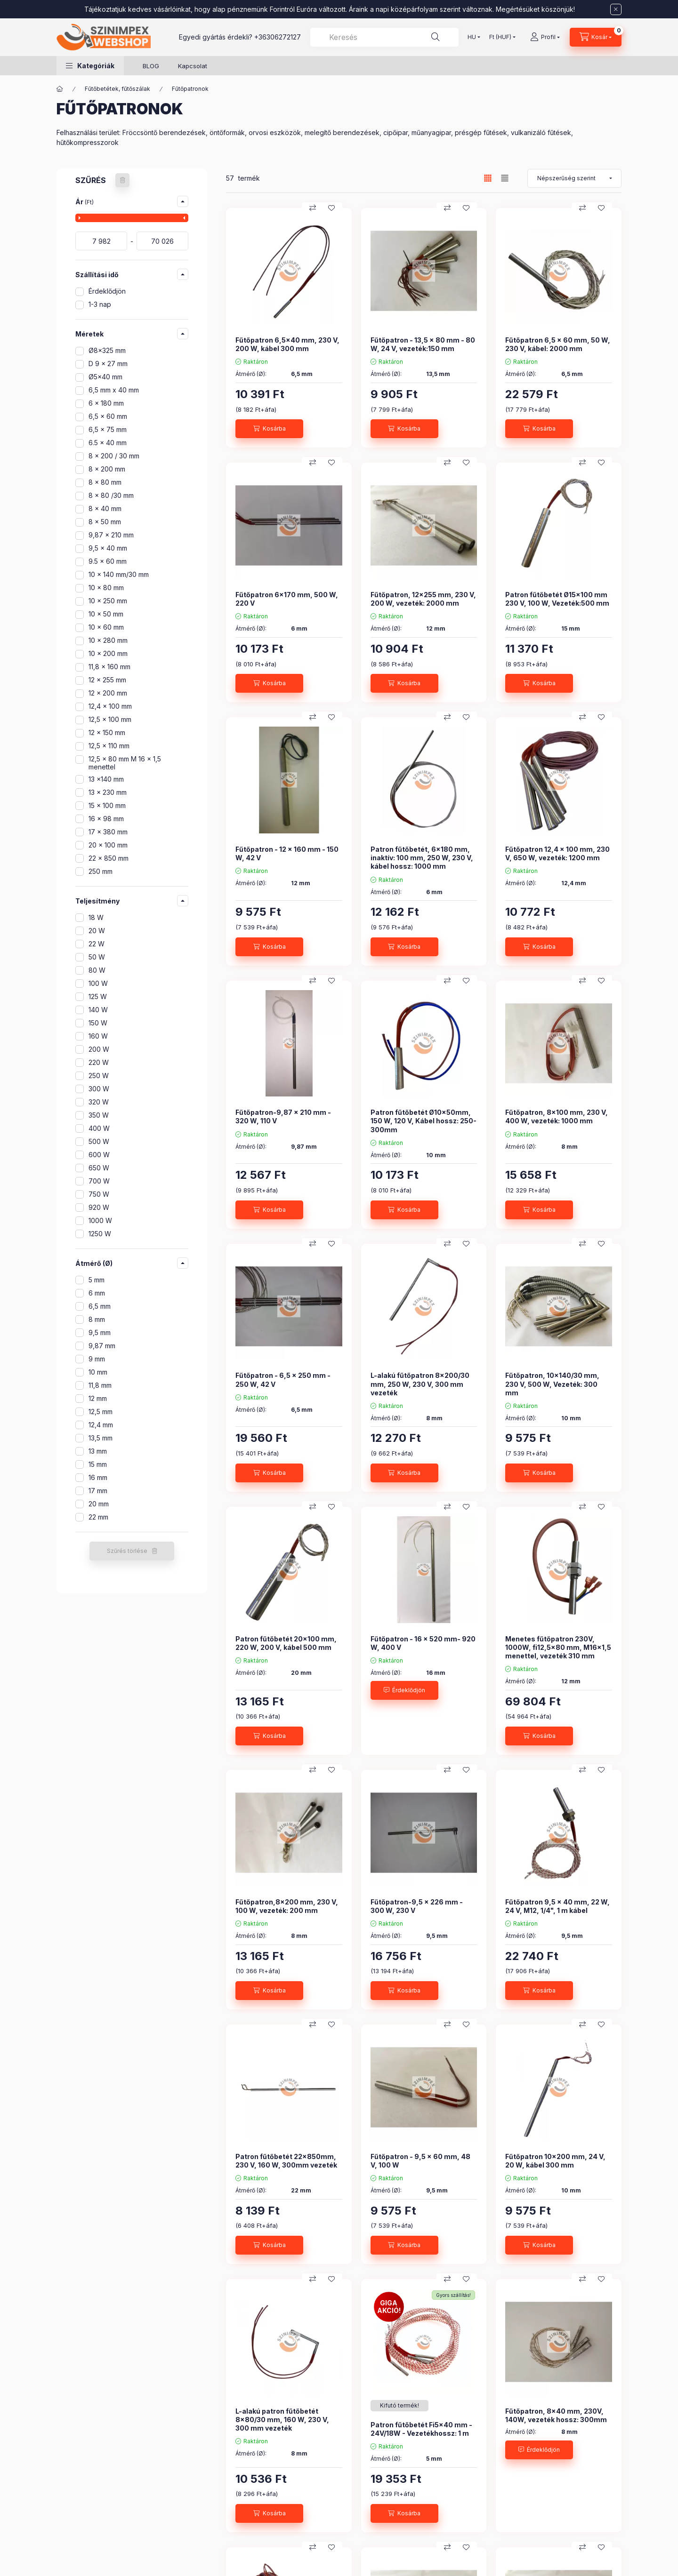 This screenshot has height=2576, width=678. Describe the element at coordinates (110, 719) in the screenshot. I see `12,5 x 100 mm` at that location.